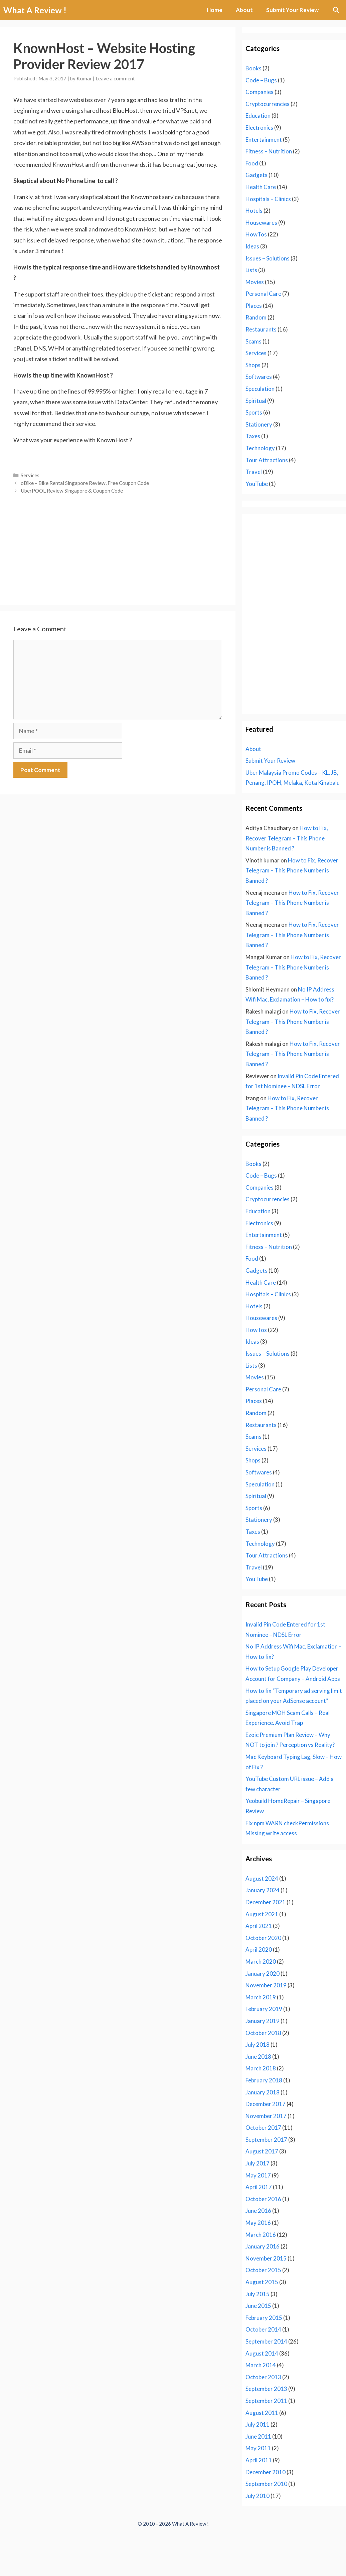 This screenshot has height=2576, width=346. What do you see at coordinates (265, 2103) in the screenshot?
I see `December 2017` at bounding box center [265, 2103].